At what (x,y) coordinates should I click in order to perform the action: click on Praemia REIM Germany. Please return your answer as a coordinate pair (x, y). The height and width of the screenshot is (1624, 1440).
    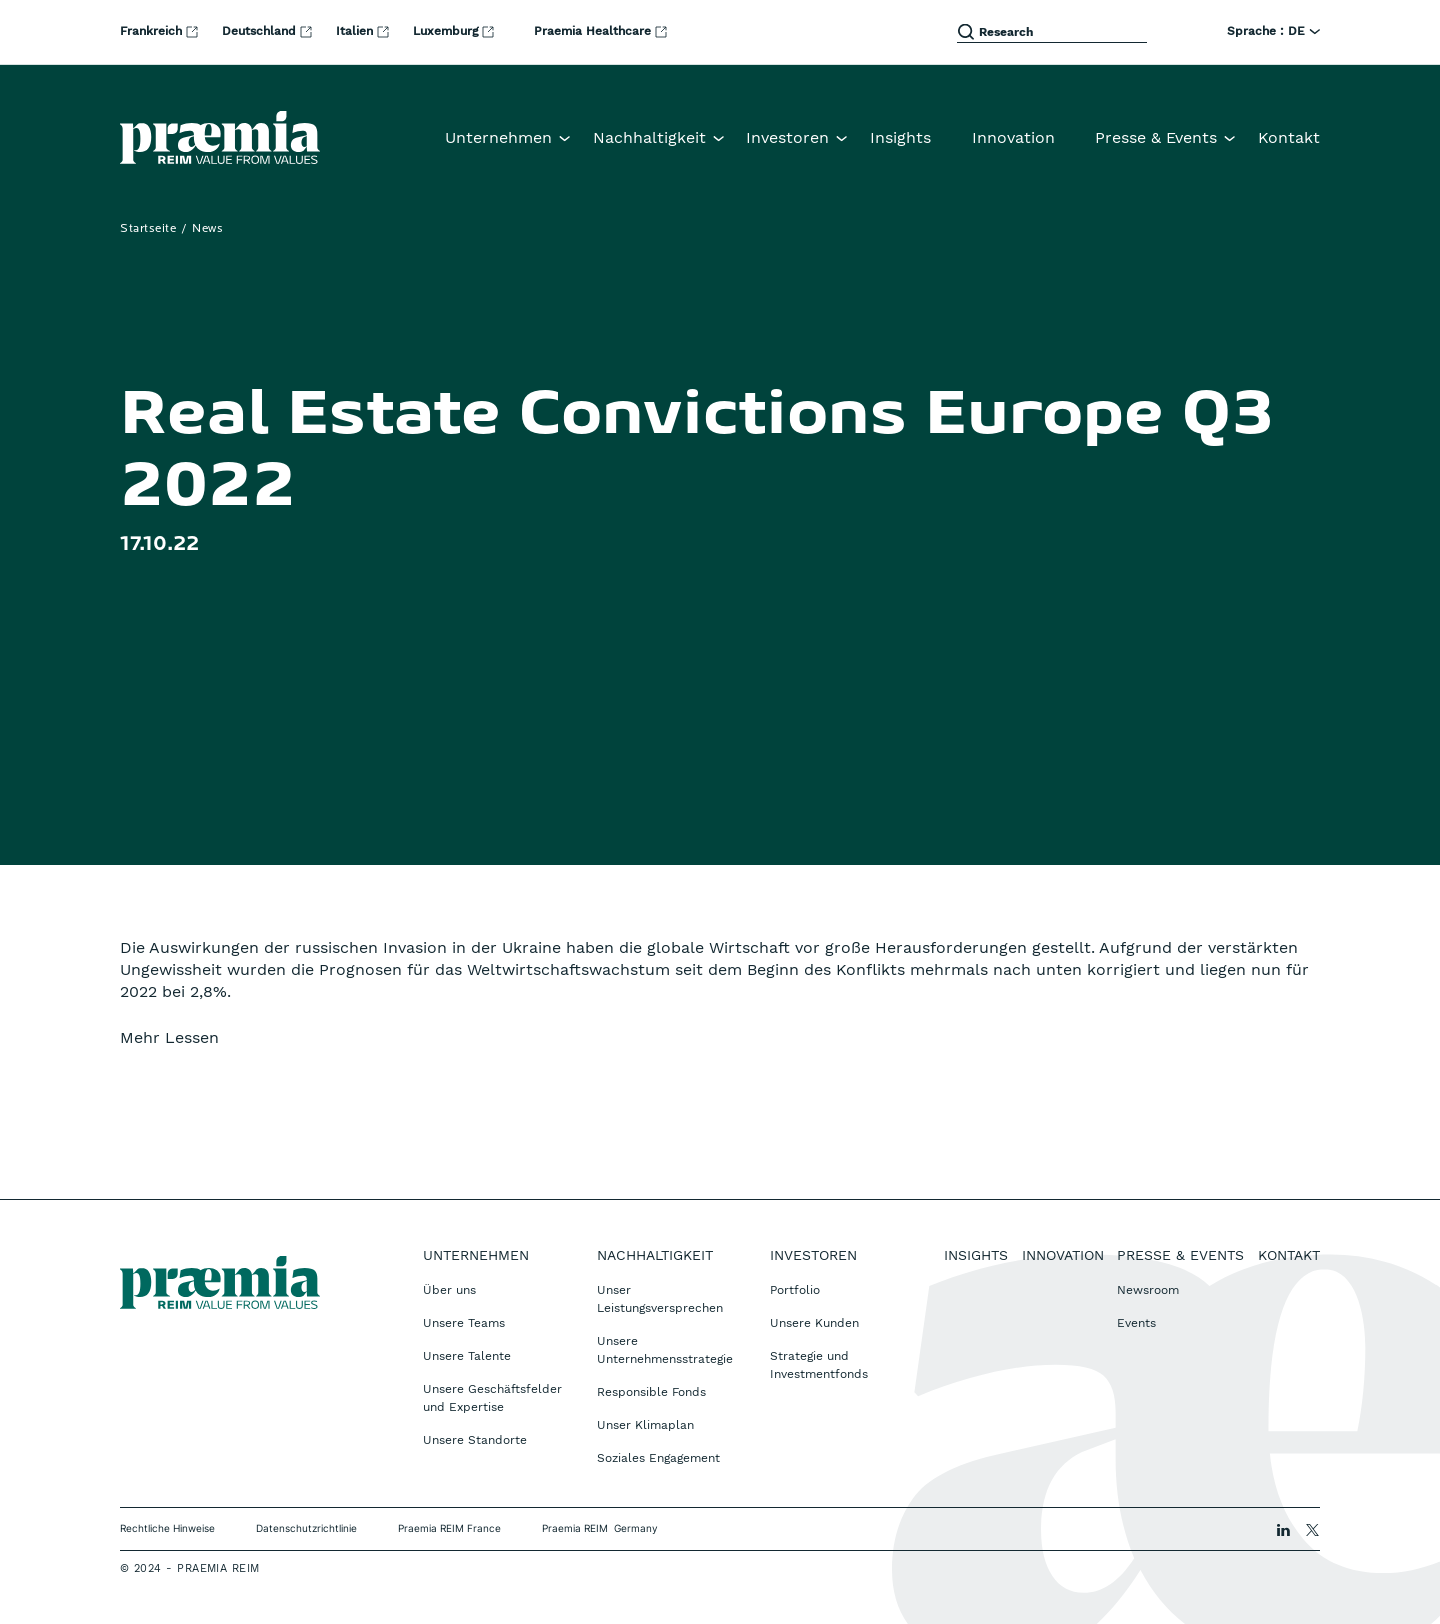
    Looking at the image, I should click on (600, 1528).